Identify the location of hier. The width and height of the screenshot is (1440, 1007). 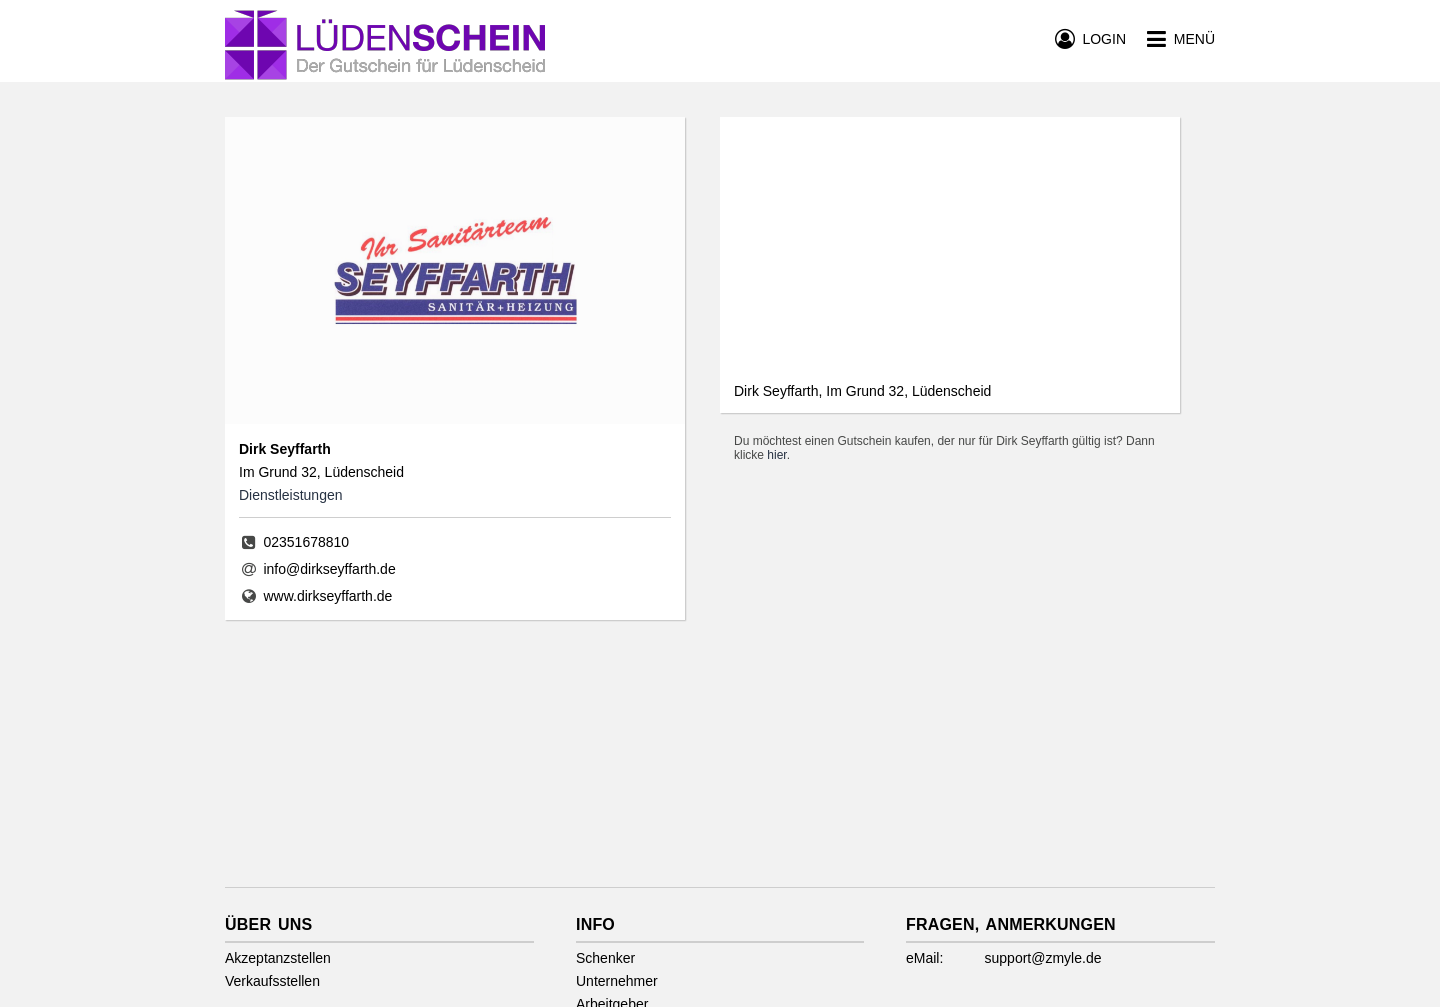
(776, 455).